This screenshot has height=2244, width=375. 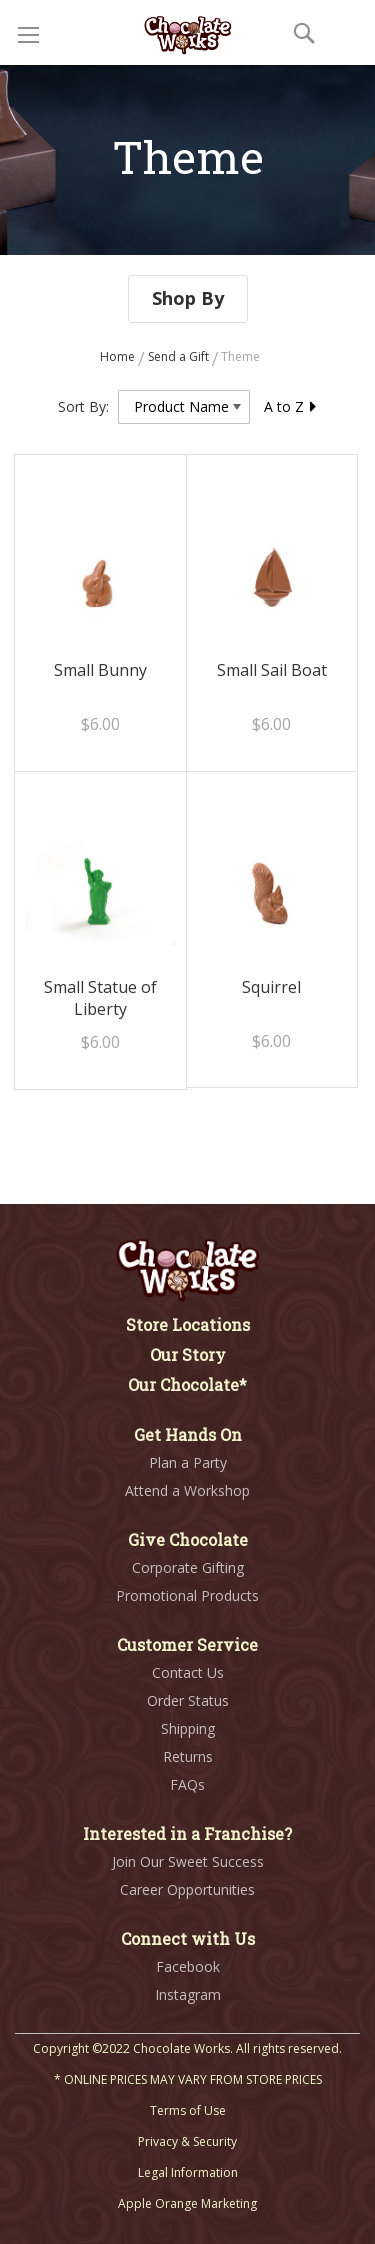 What do you see at coordinates (187, 1889) in the screenshot?
I see `Career Opportunities` at bounding box center [187, 1889].